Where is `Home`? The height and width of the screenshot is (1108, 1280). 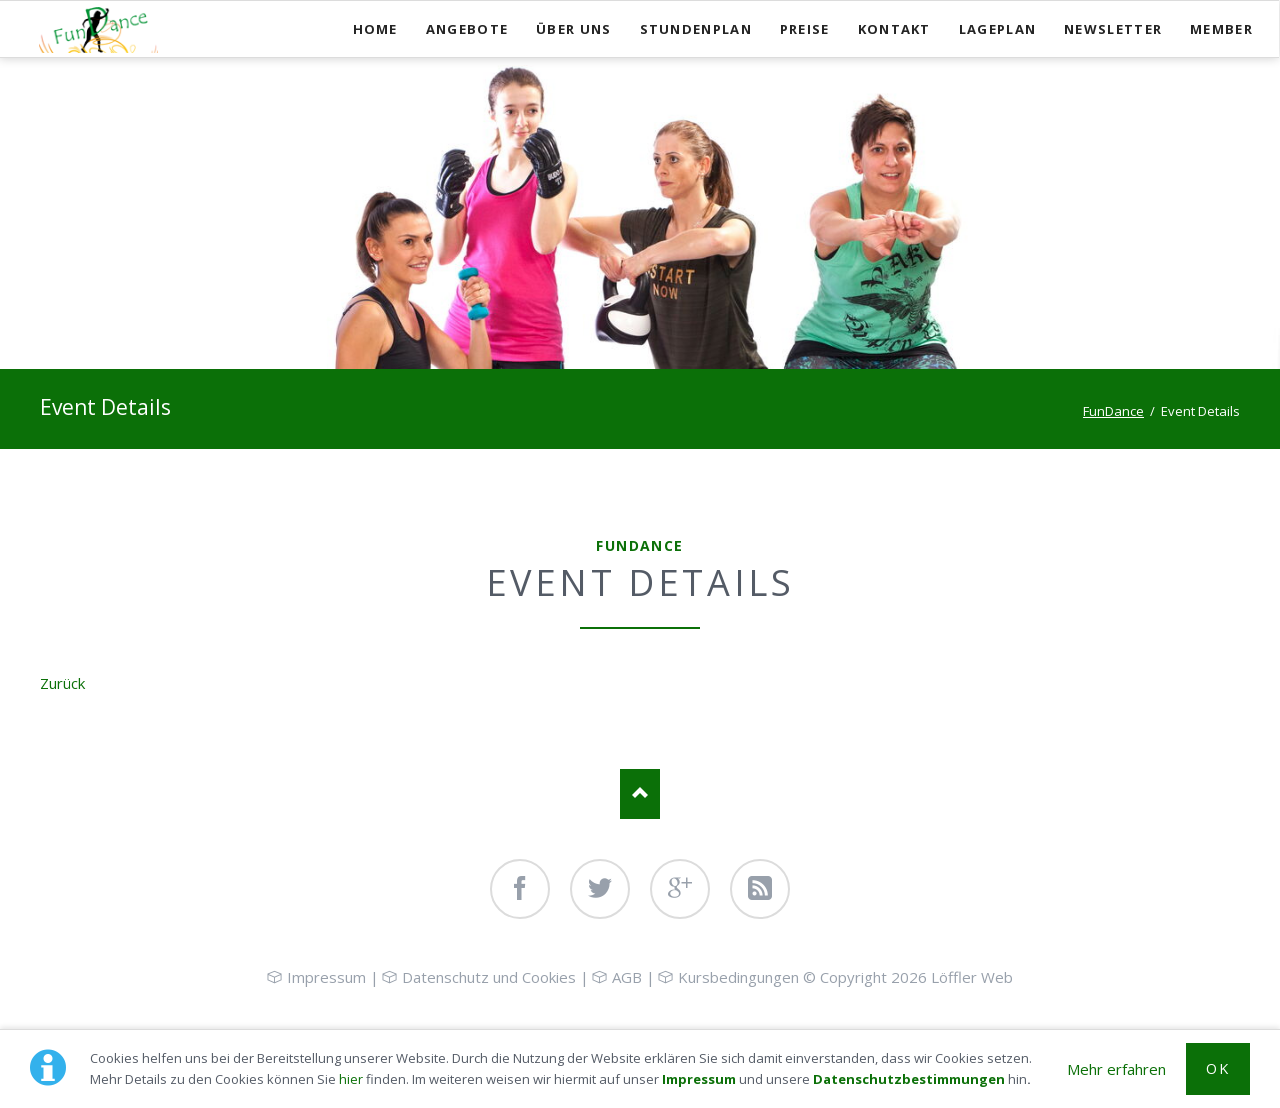
Home is located at coordinates (375, 29).